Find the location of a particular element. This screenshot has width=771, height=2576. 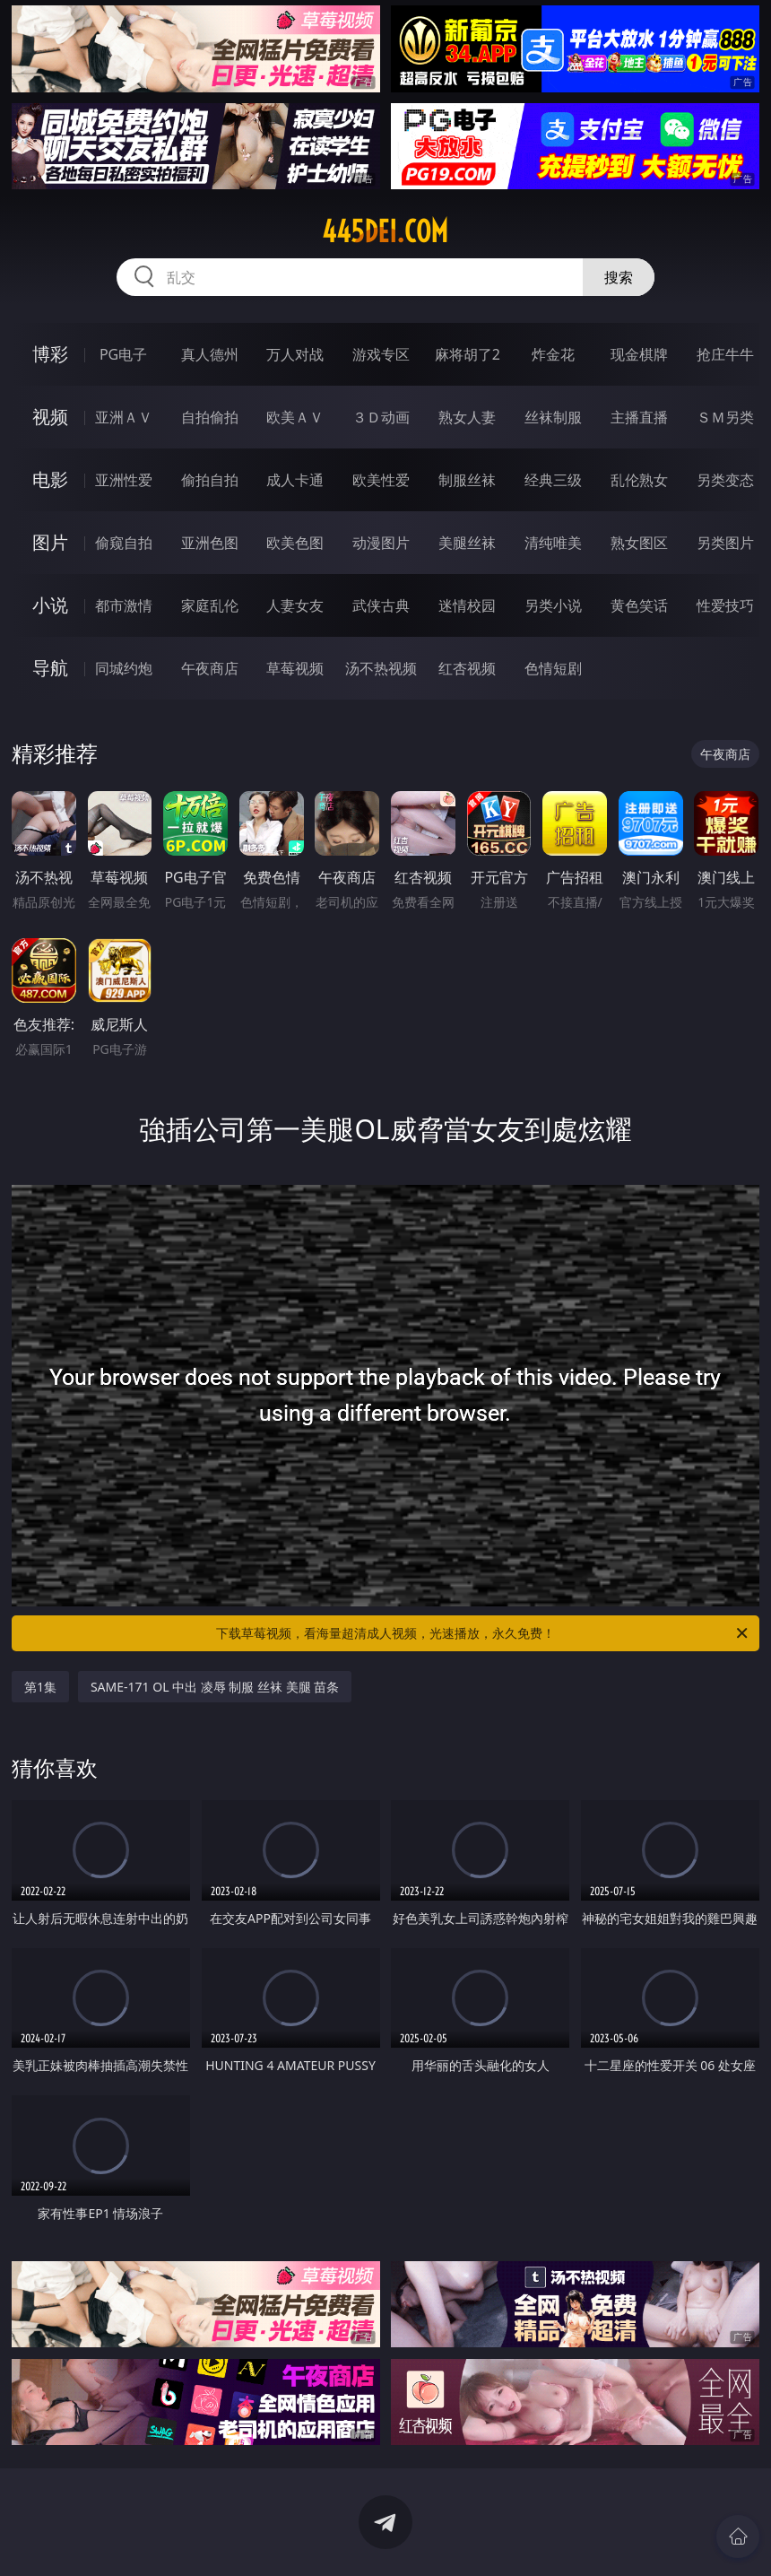

偷窥自拍 is located at coordinates (123, 543).